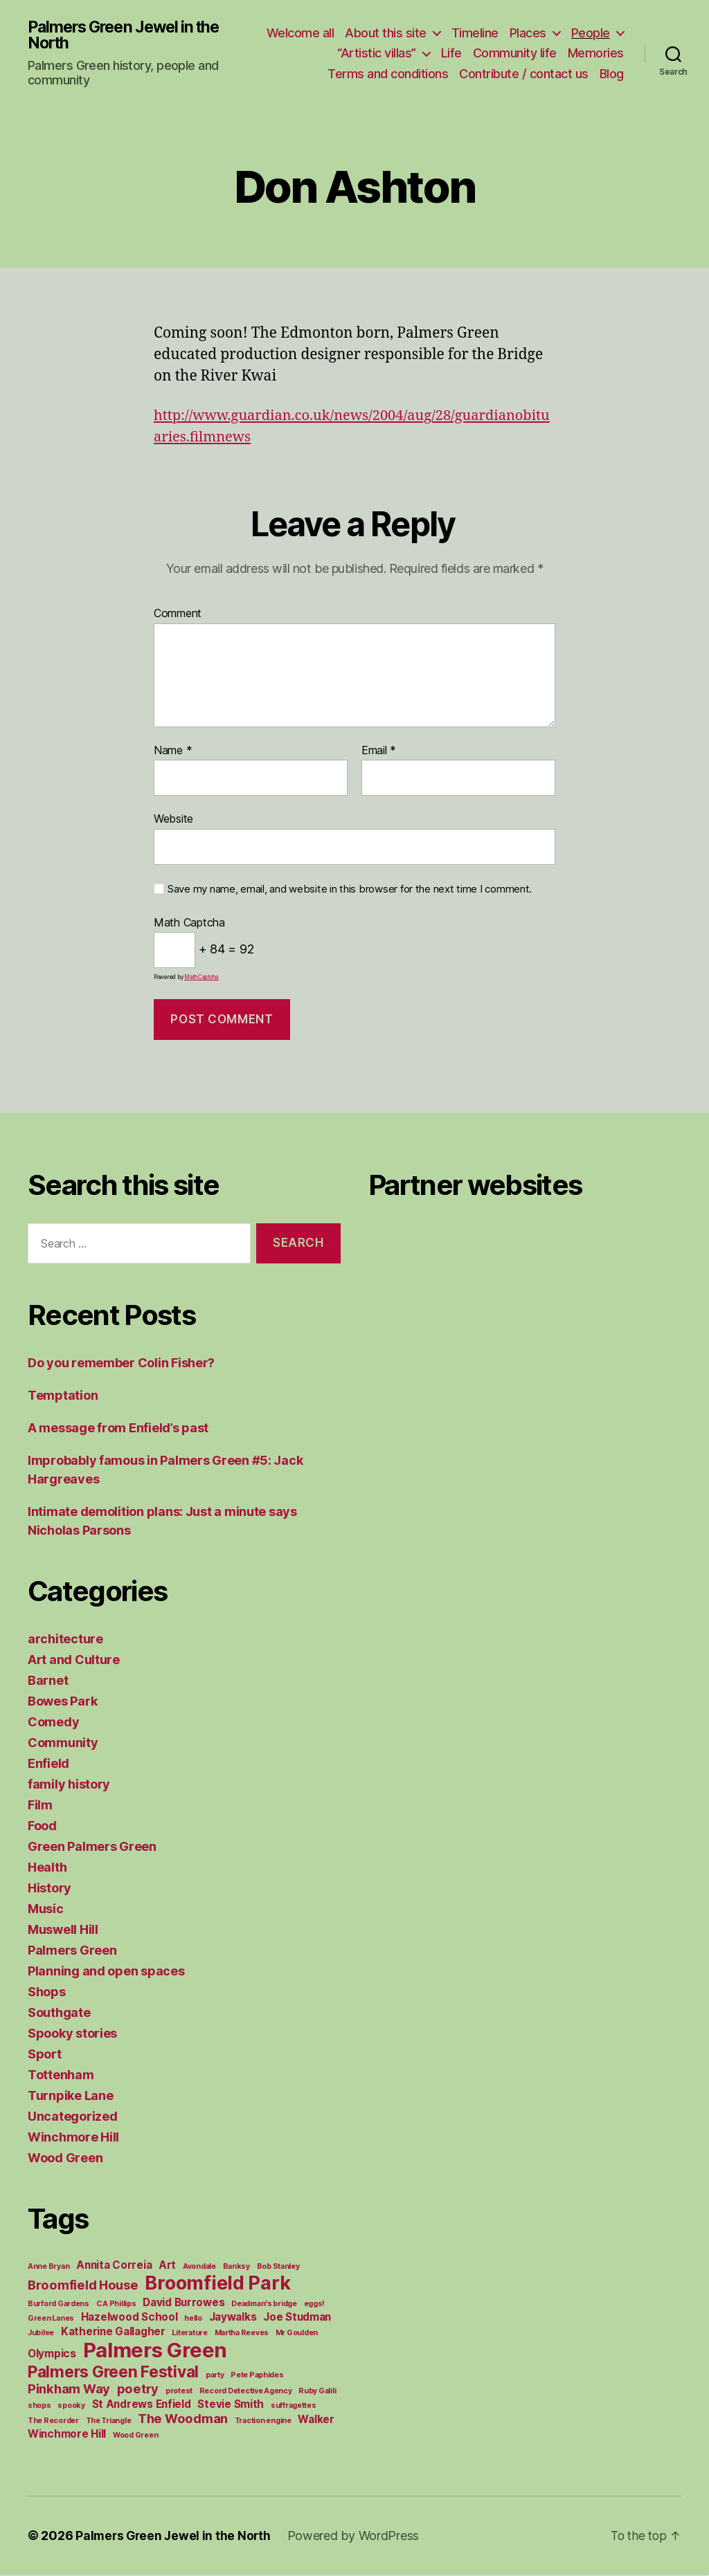  Describe the element at coordinates (69, 1785) in the screenshot. I see `family history` at that location.